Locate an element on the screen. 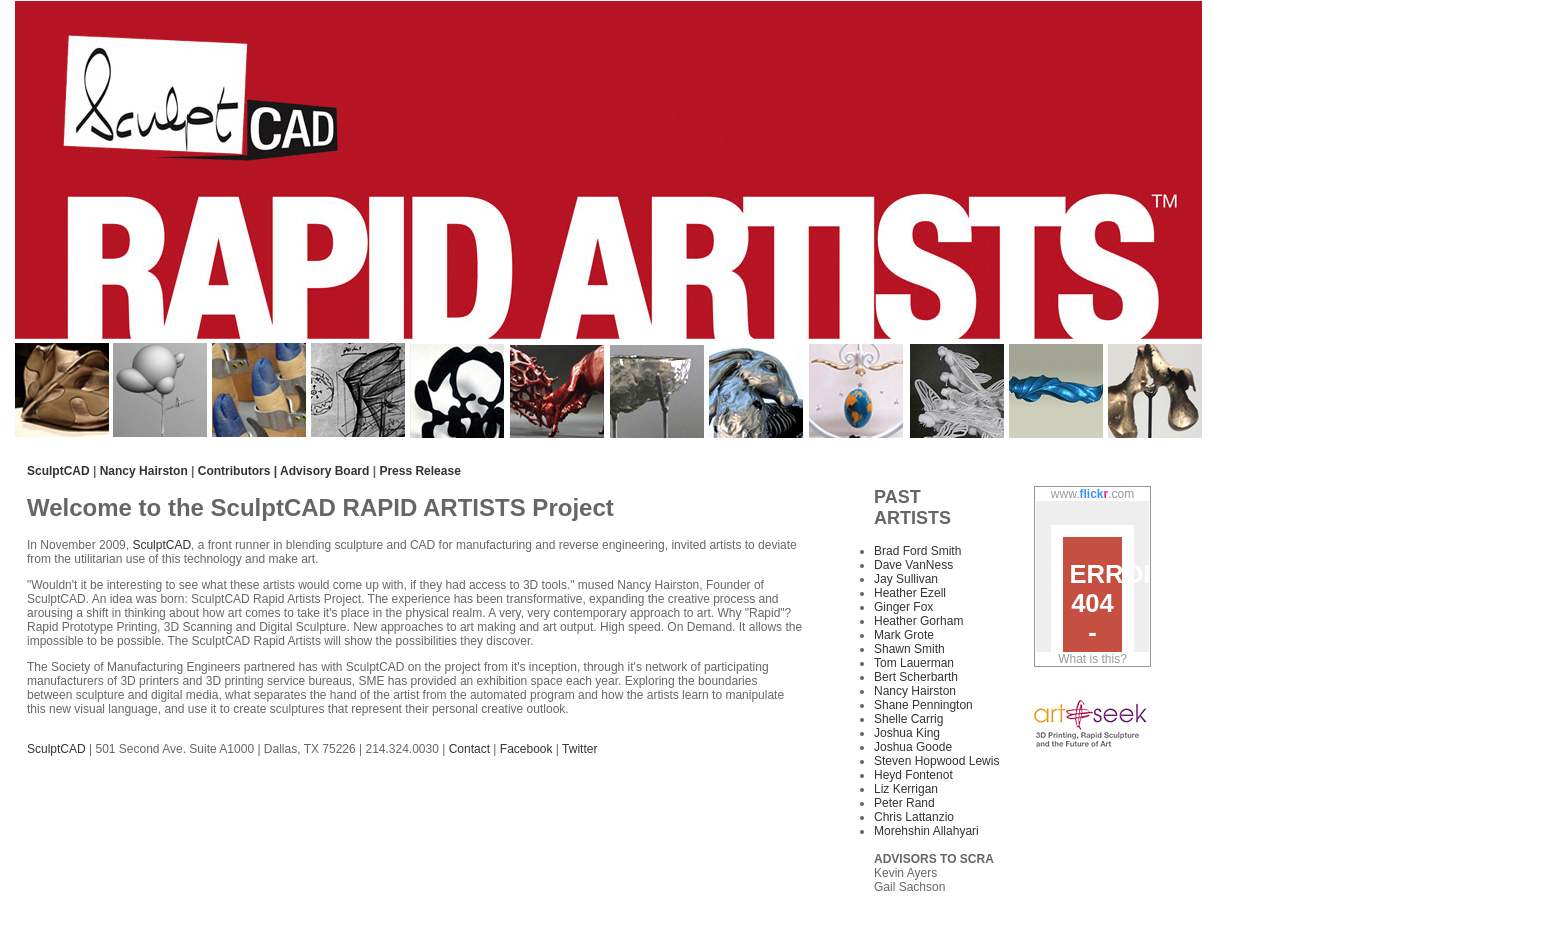  Morehshin Allahyari is located at coordinates (926, 831).